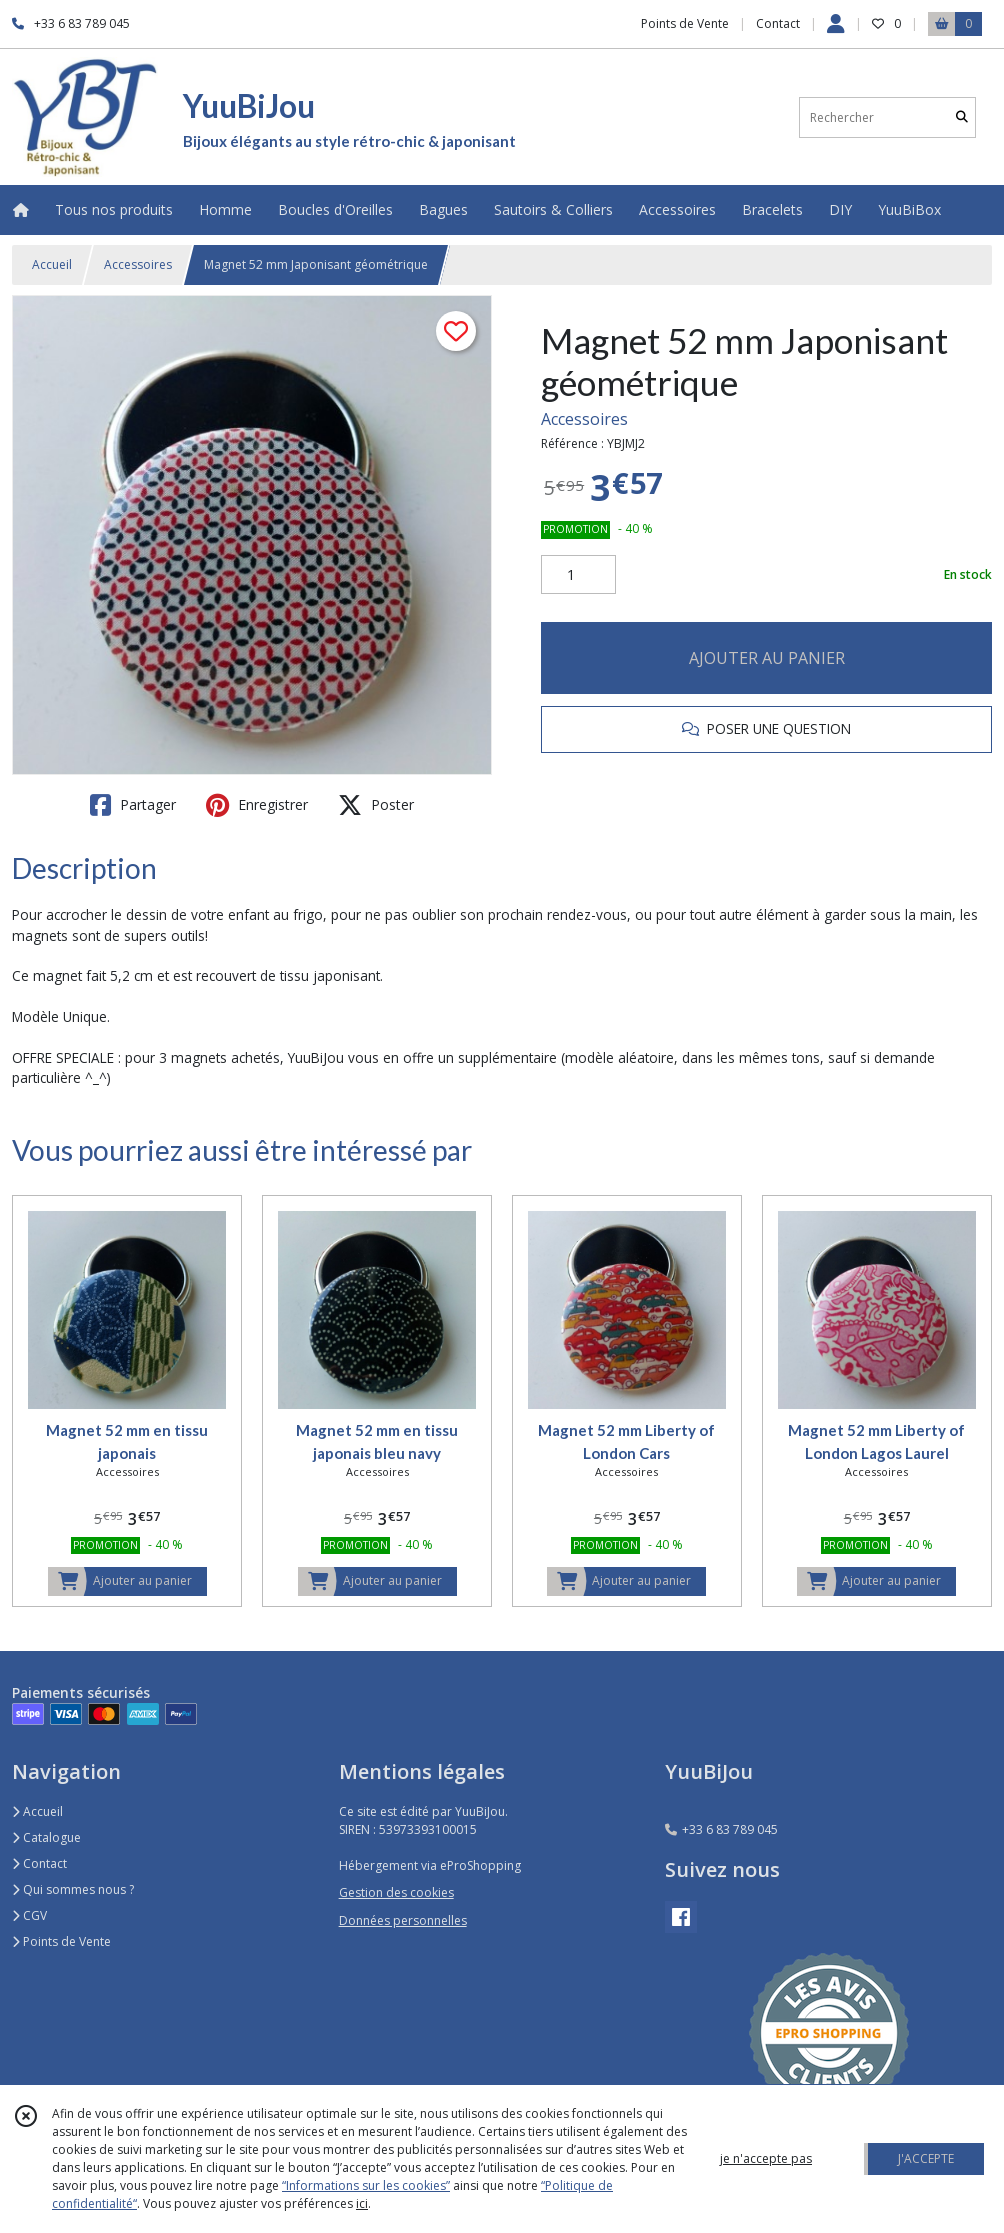 Image resolution: width=1004 pixels, height=2233 pixels. I want to click on Catalogue, so click(46, 1837).